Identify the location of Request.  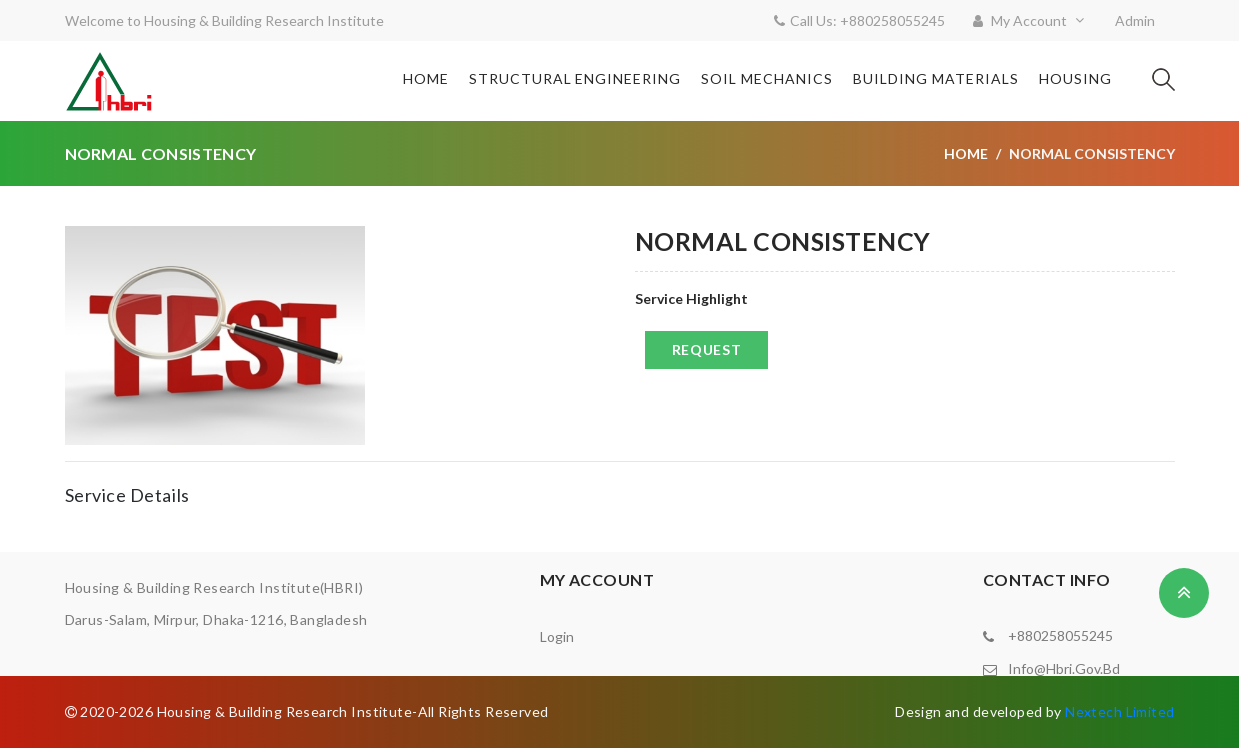
(707, 349).